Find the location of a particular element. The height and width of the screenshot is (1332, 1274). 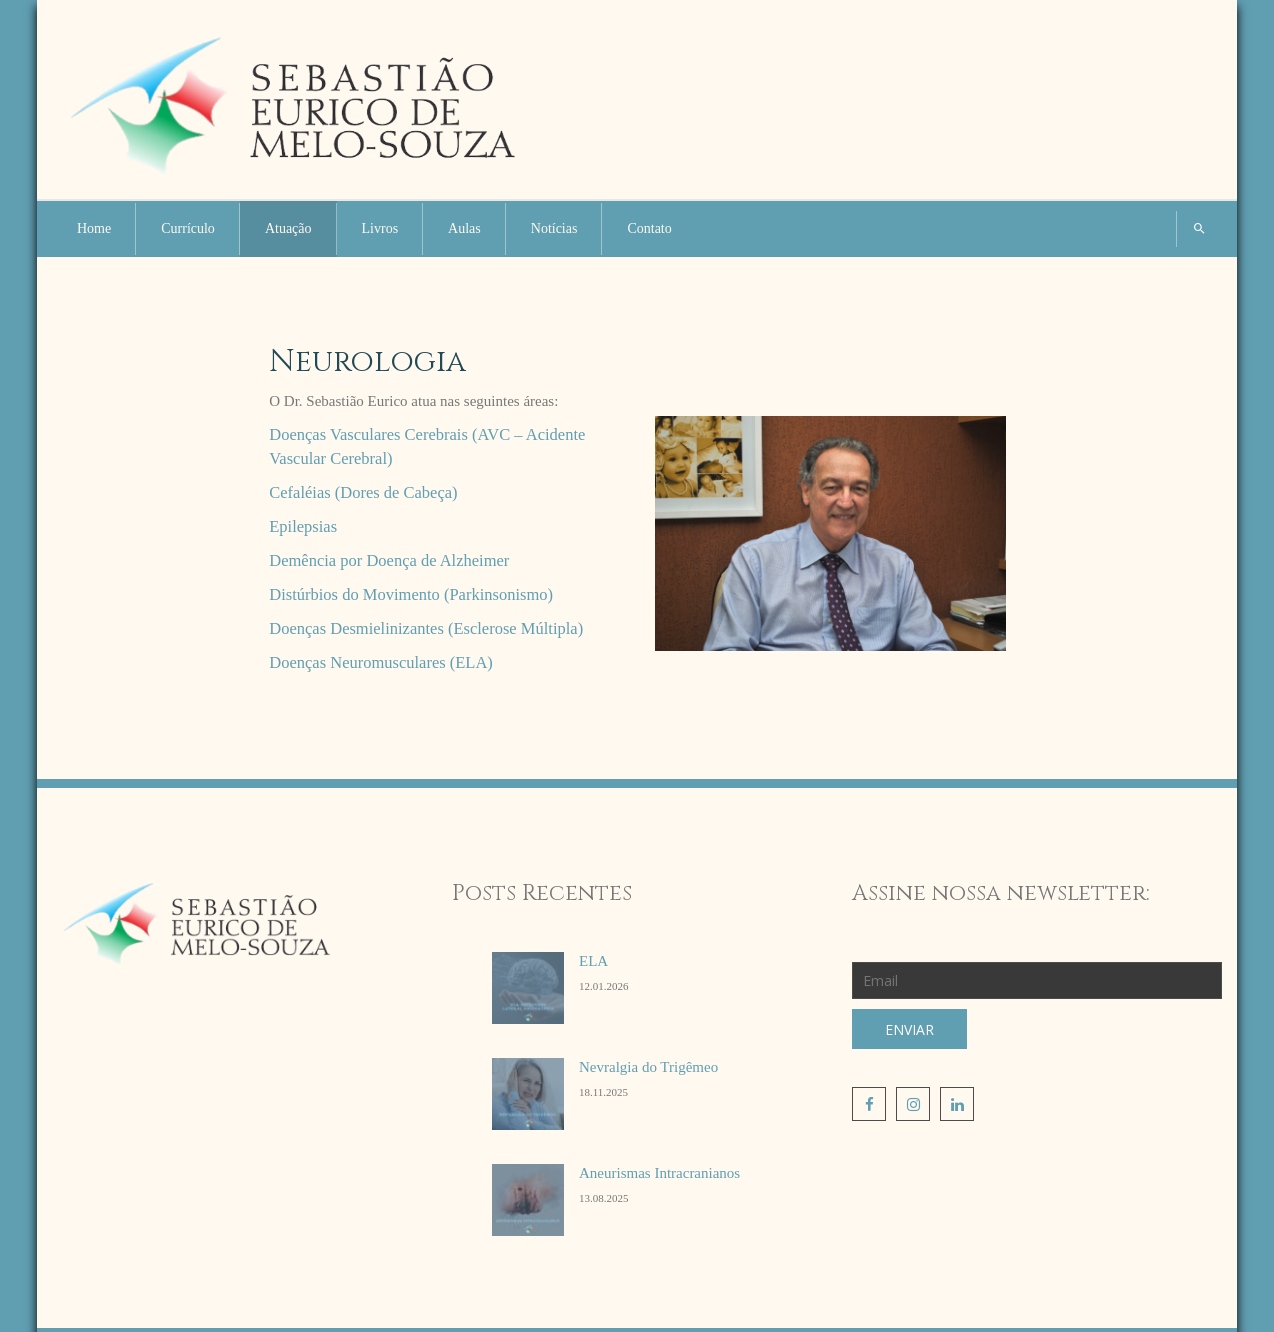

Distúrbios do Movimento (Parkinsonismo) is located at coordinates (411, 594).